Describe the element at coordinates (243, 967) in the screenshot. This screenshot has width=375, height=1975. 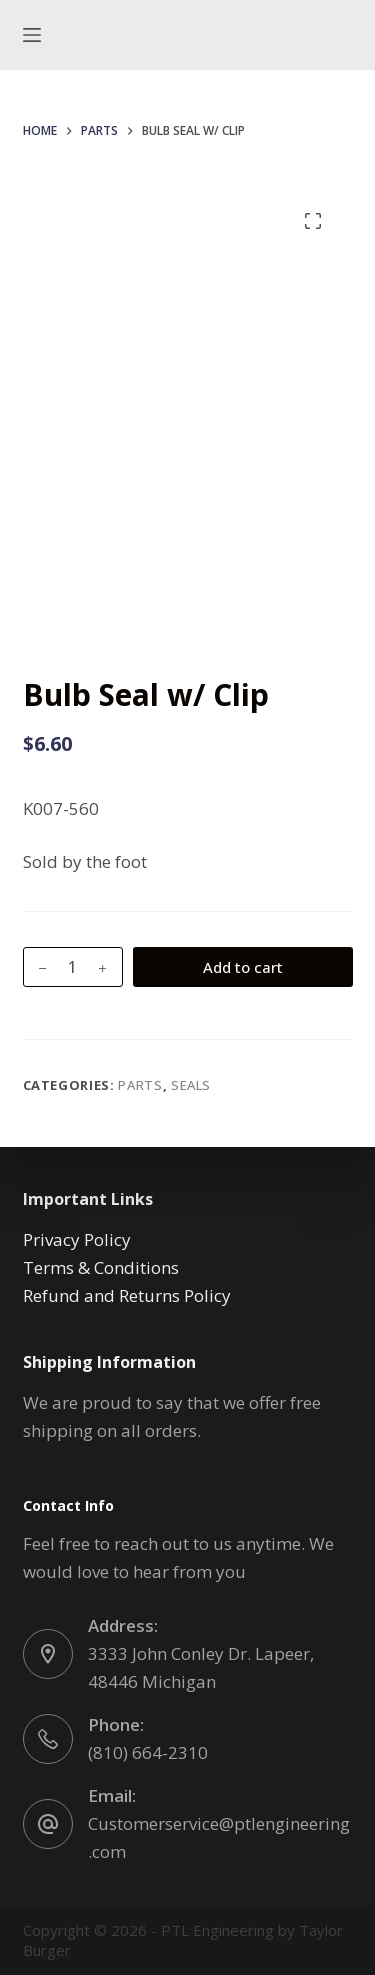
I see `Add to cart` at that location.